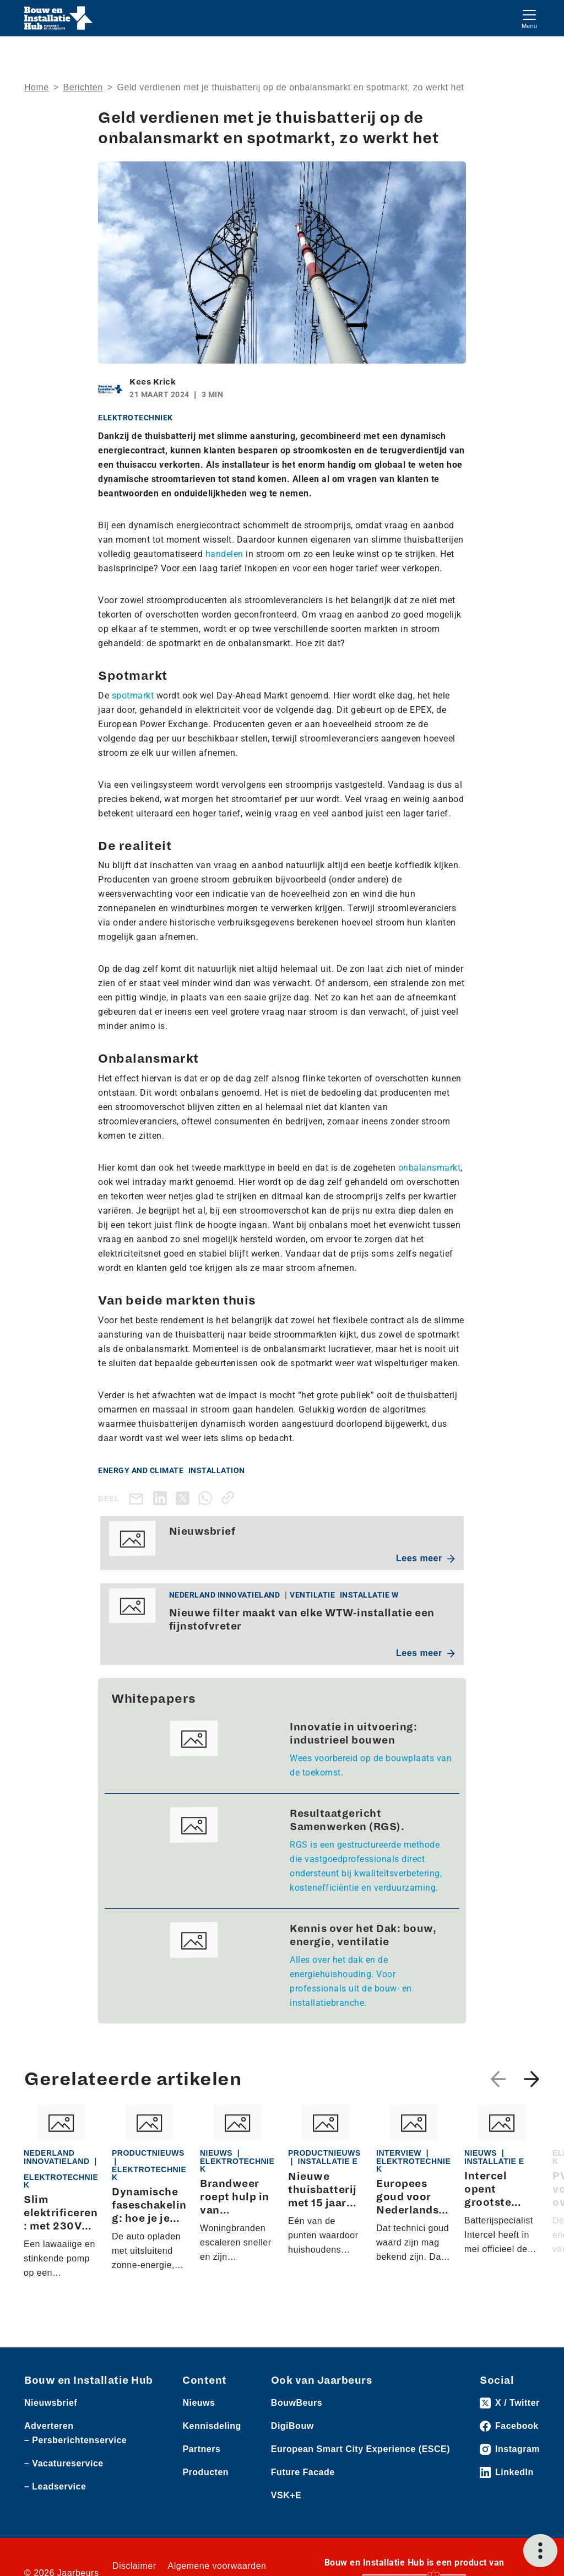 The width and height of the screenshot is (564, 2576). I want to click on Producten, so click(205, 2472).